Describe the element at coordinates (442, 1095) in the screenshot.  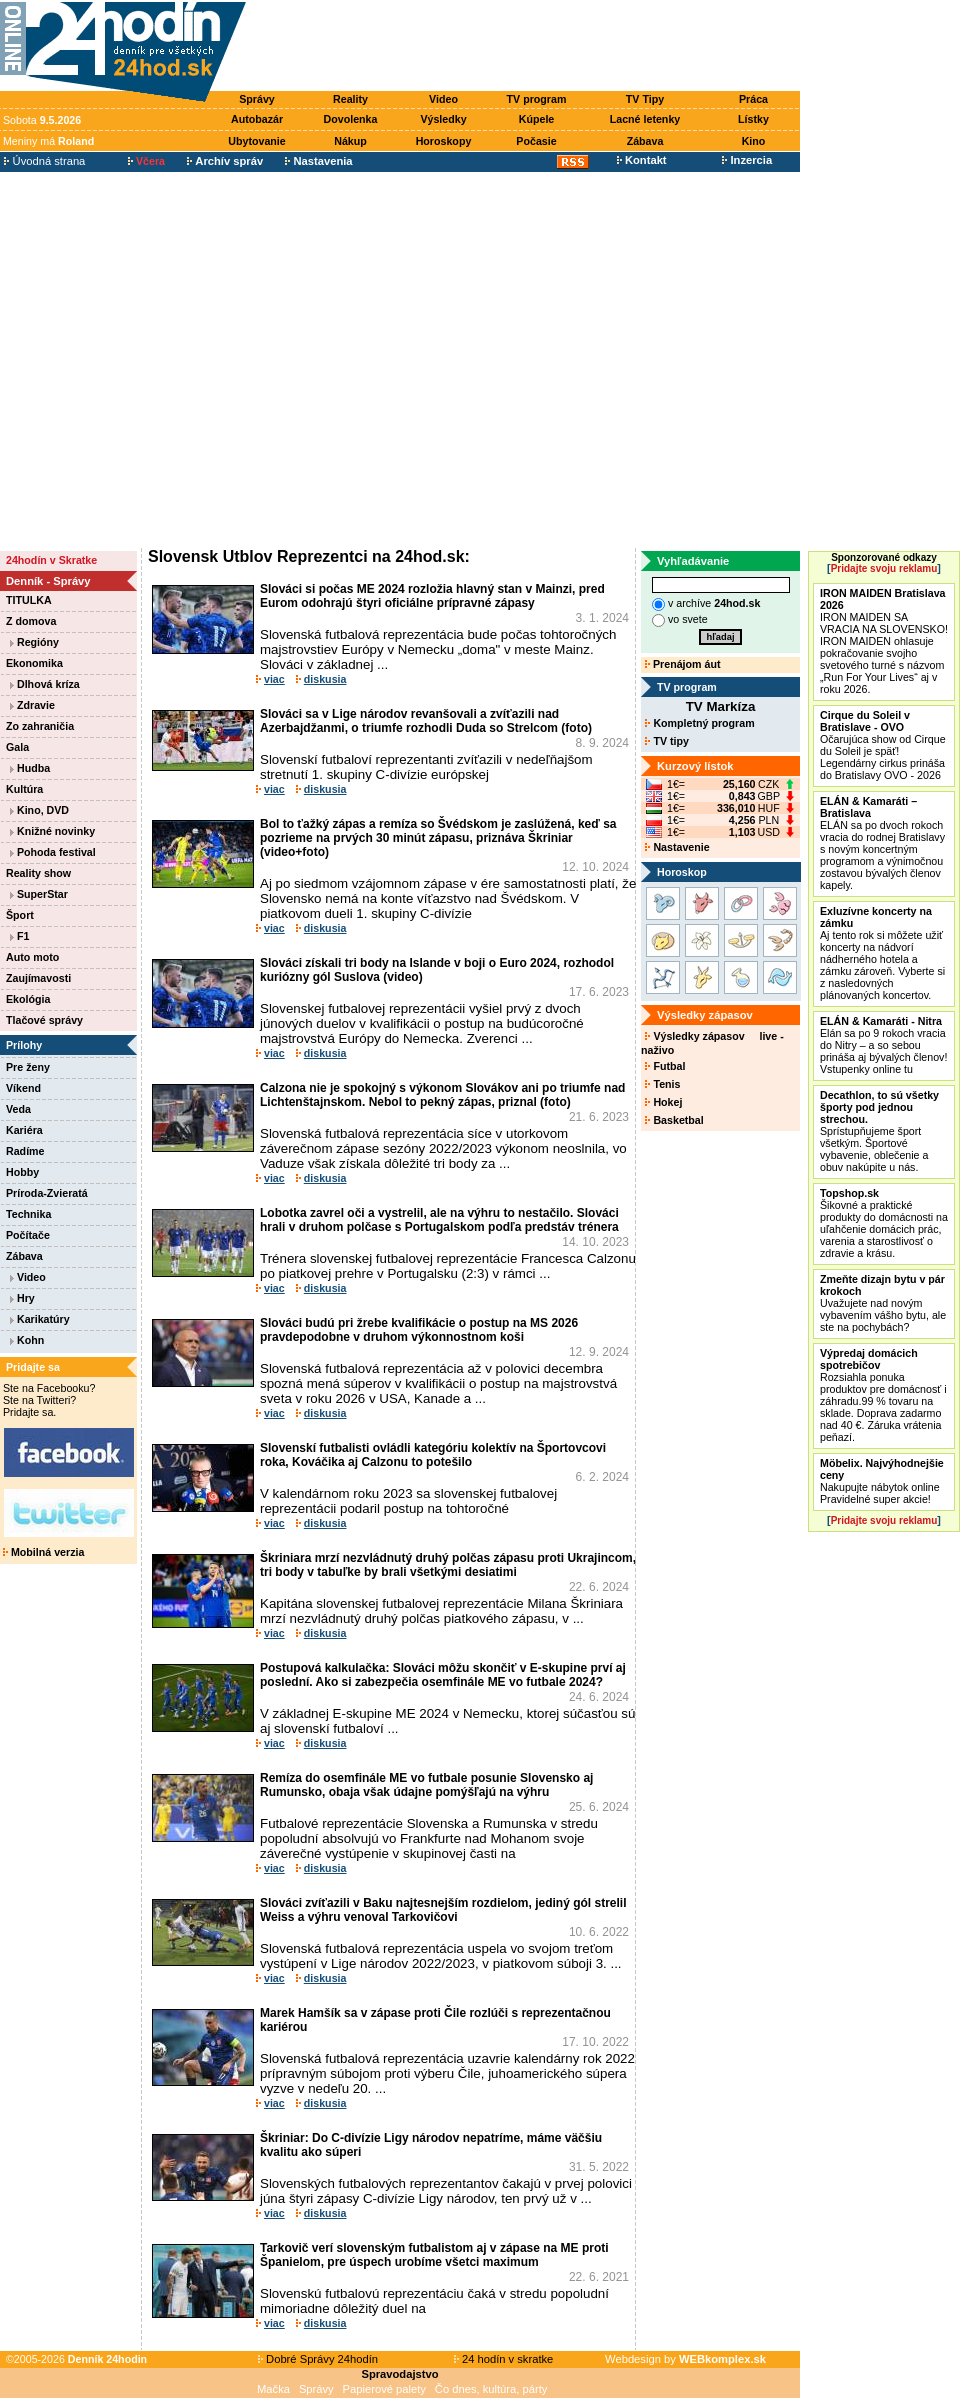
I see `Calzona nie je spokojný s výkonom Slovákov ani po triumfe nad Lichtenštajnskom. Nebol to pekný zápas, priznal (foto)` at that location.